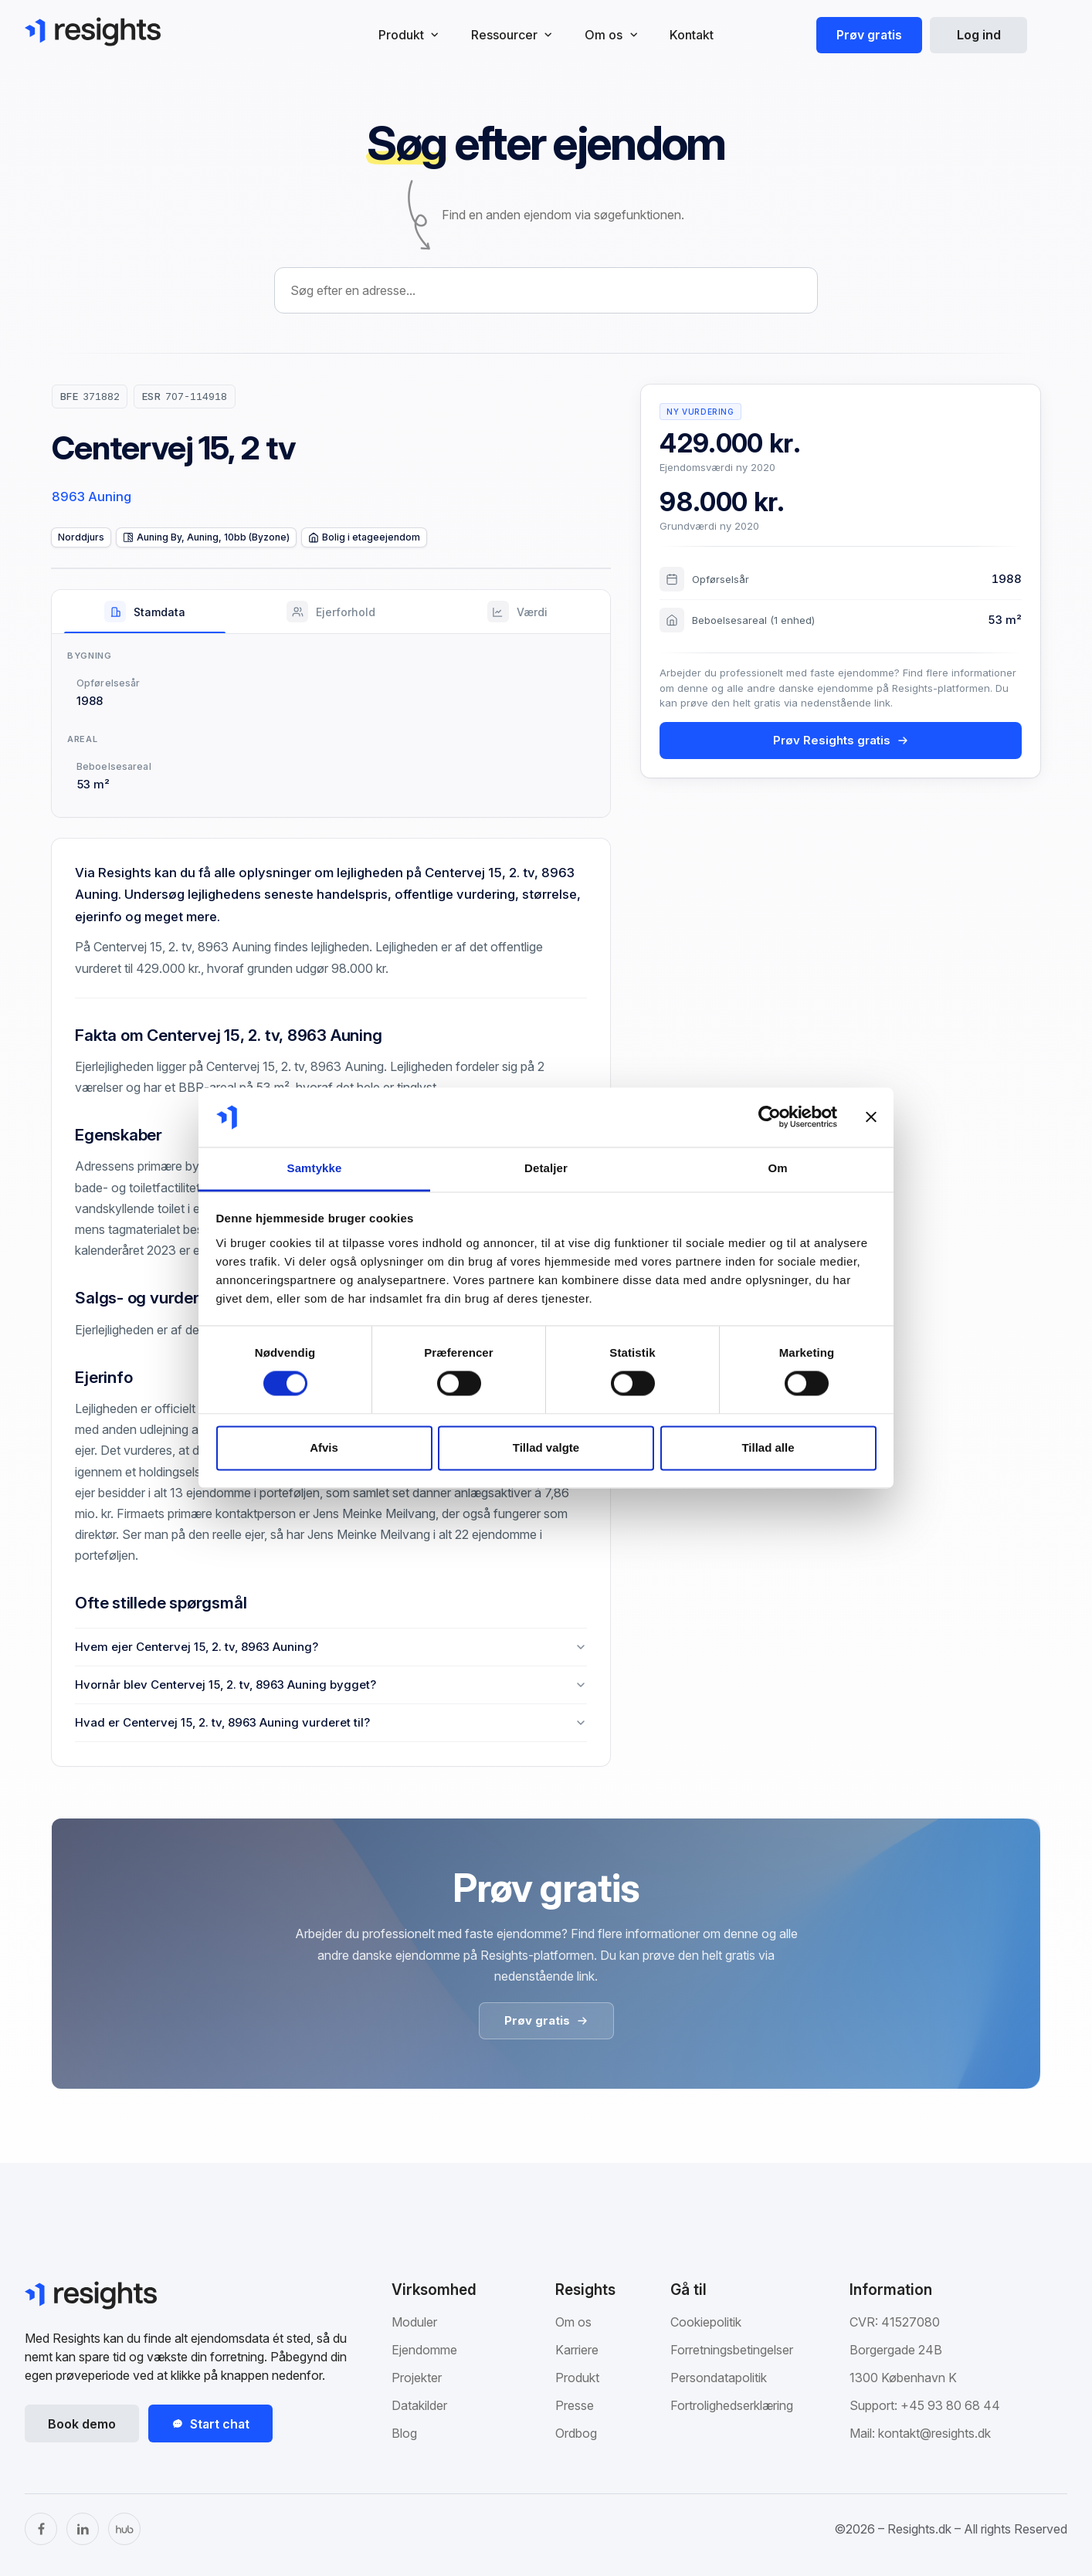  I want to click on [Gå til Resights.dk], so click(93, 31).